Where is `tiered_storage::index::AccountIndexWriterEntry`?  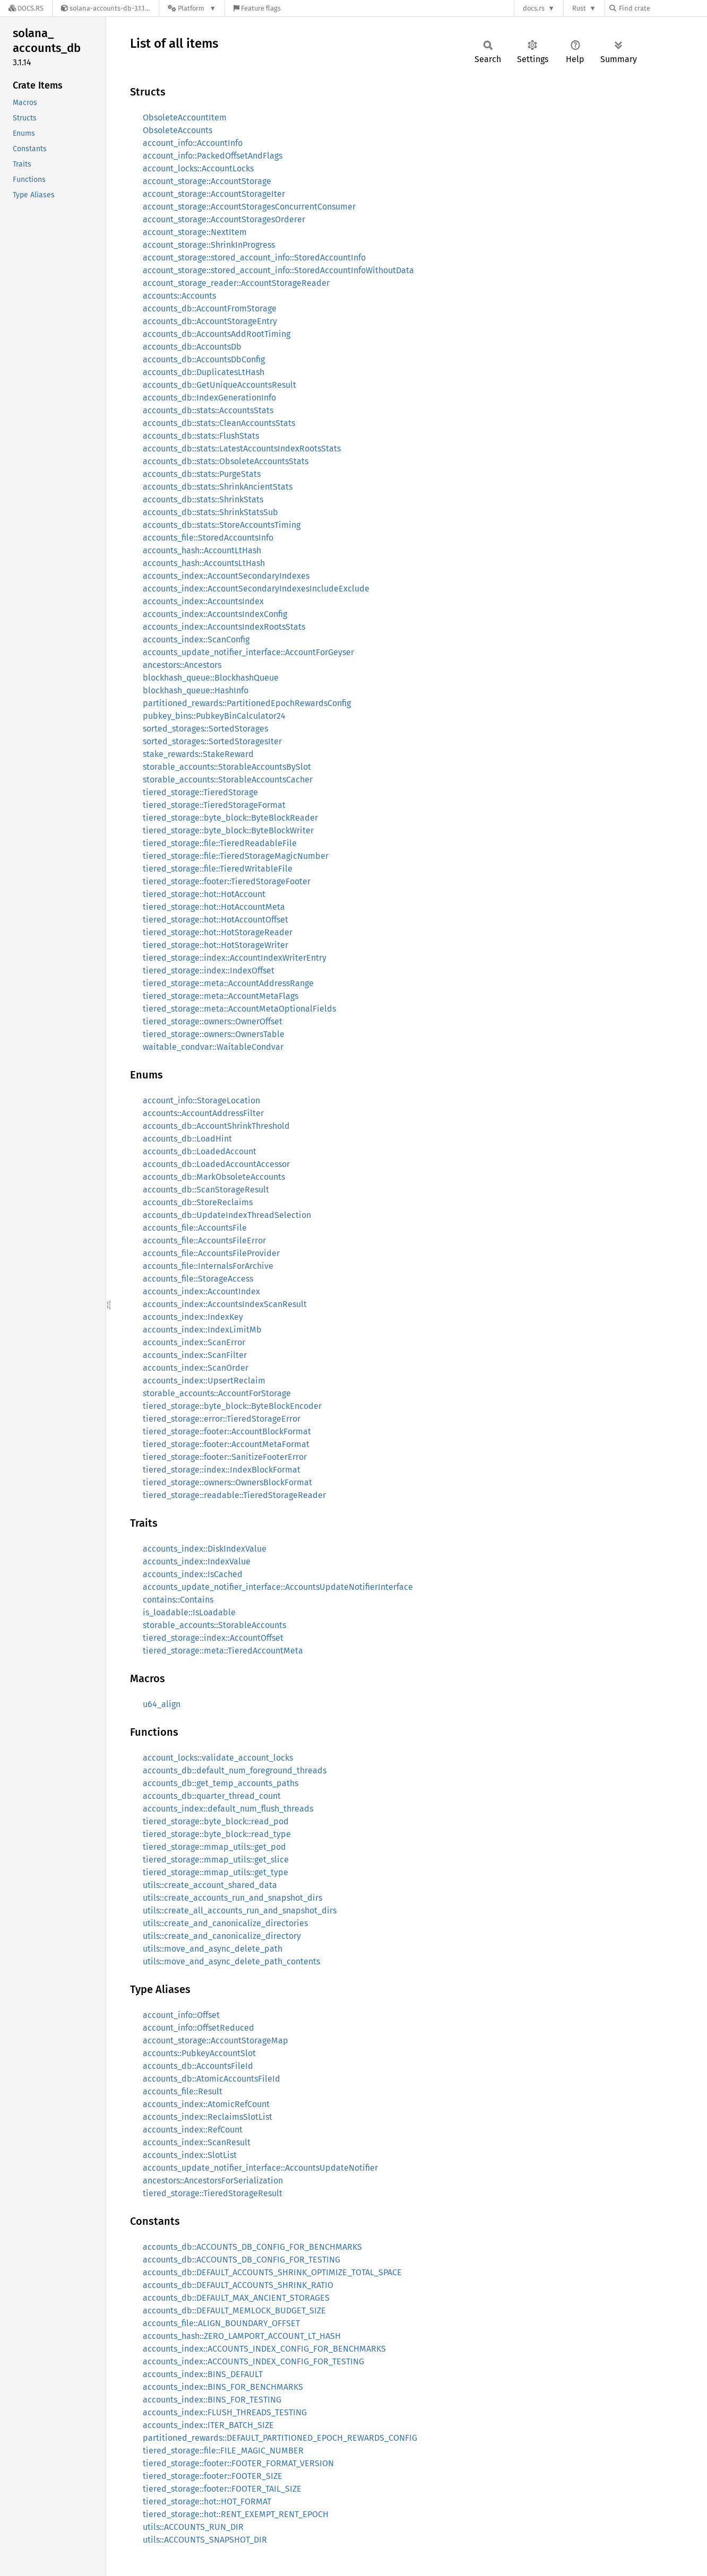
tiered_storage::index::AccountIndexWriterEntry is located at coordinates (234, 958).